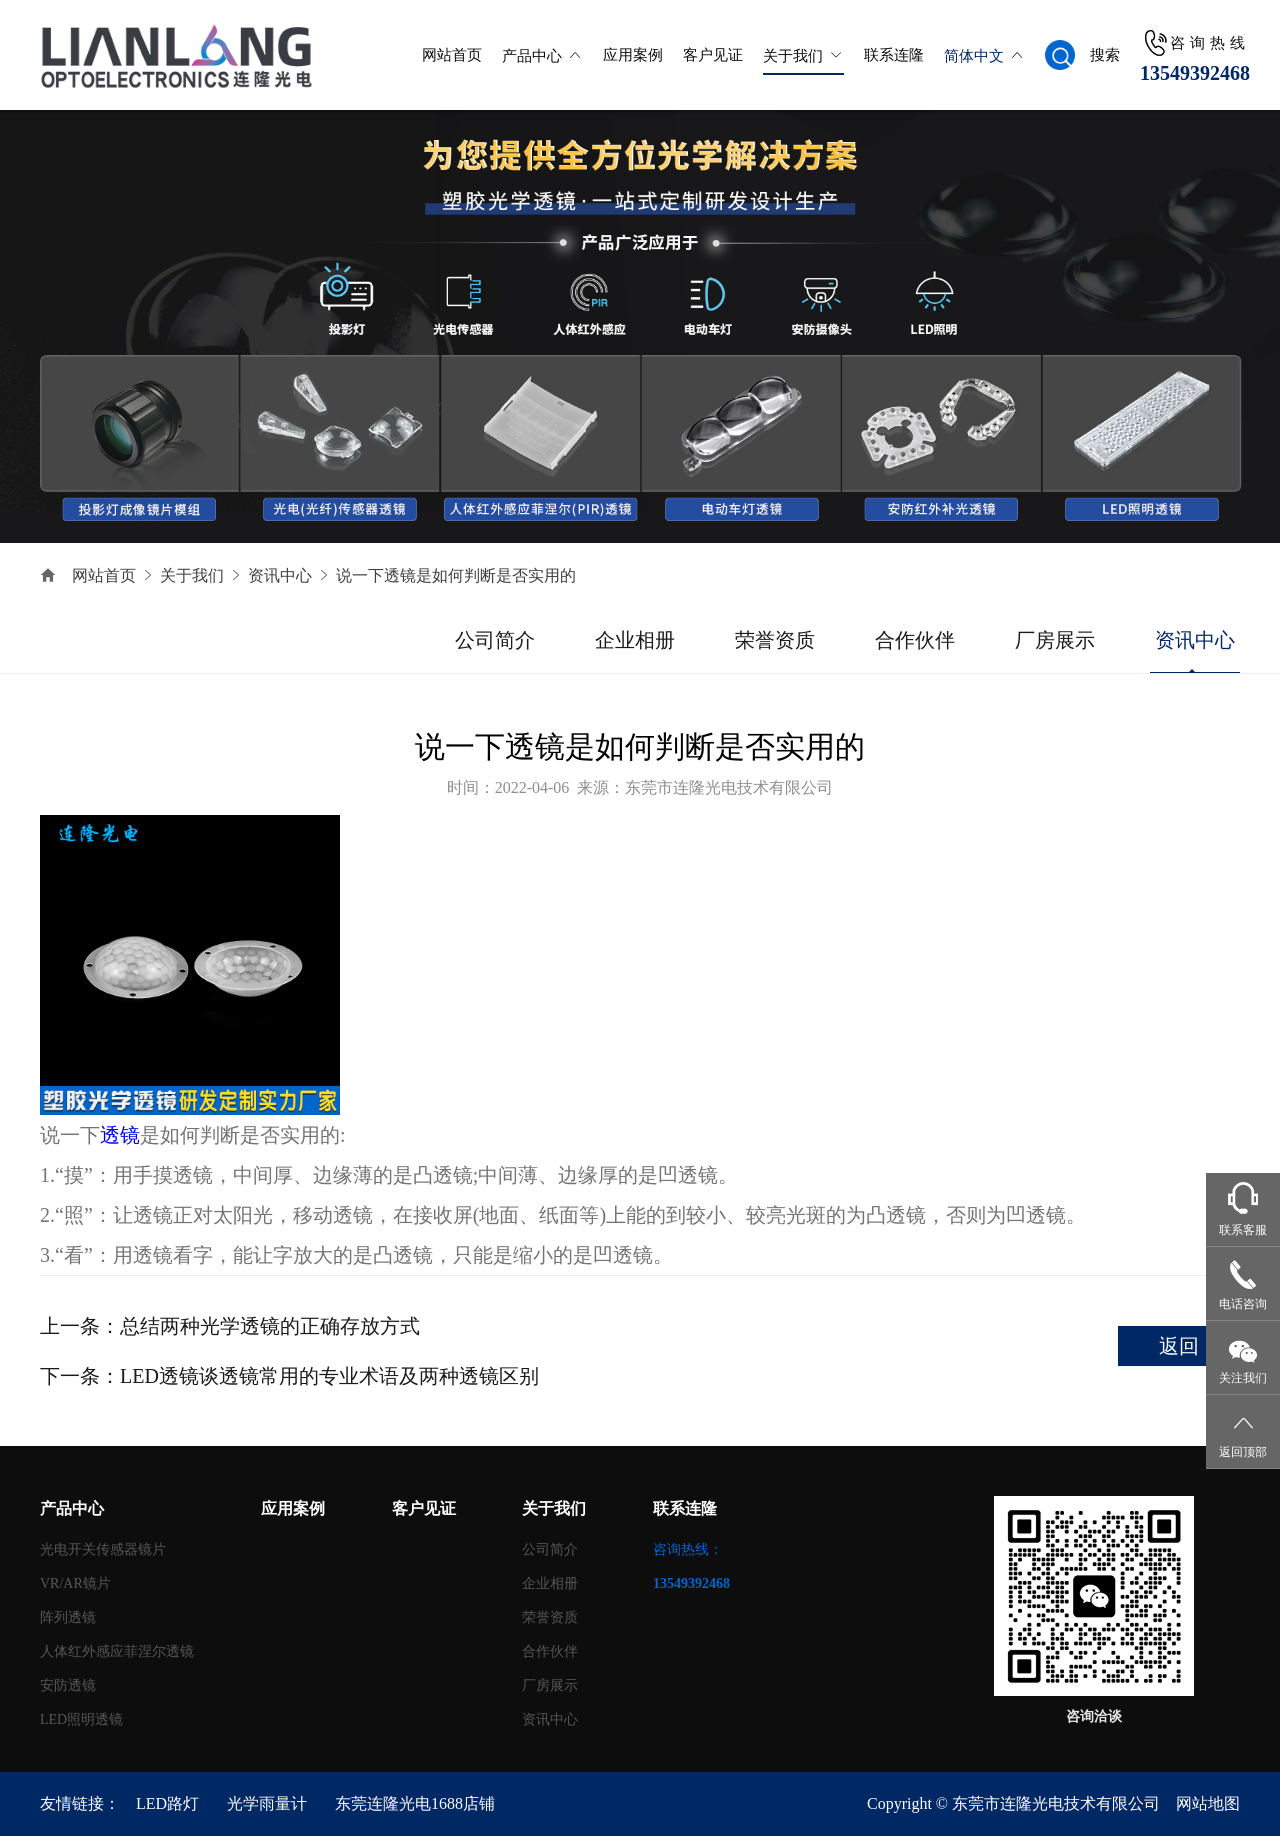 The height and width of the screenshot is (1836, 1280). I want to click on 产品中心, so click(532, 56).